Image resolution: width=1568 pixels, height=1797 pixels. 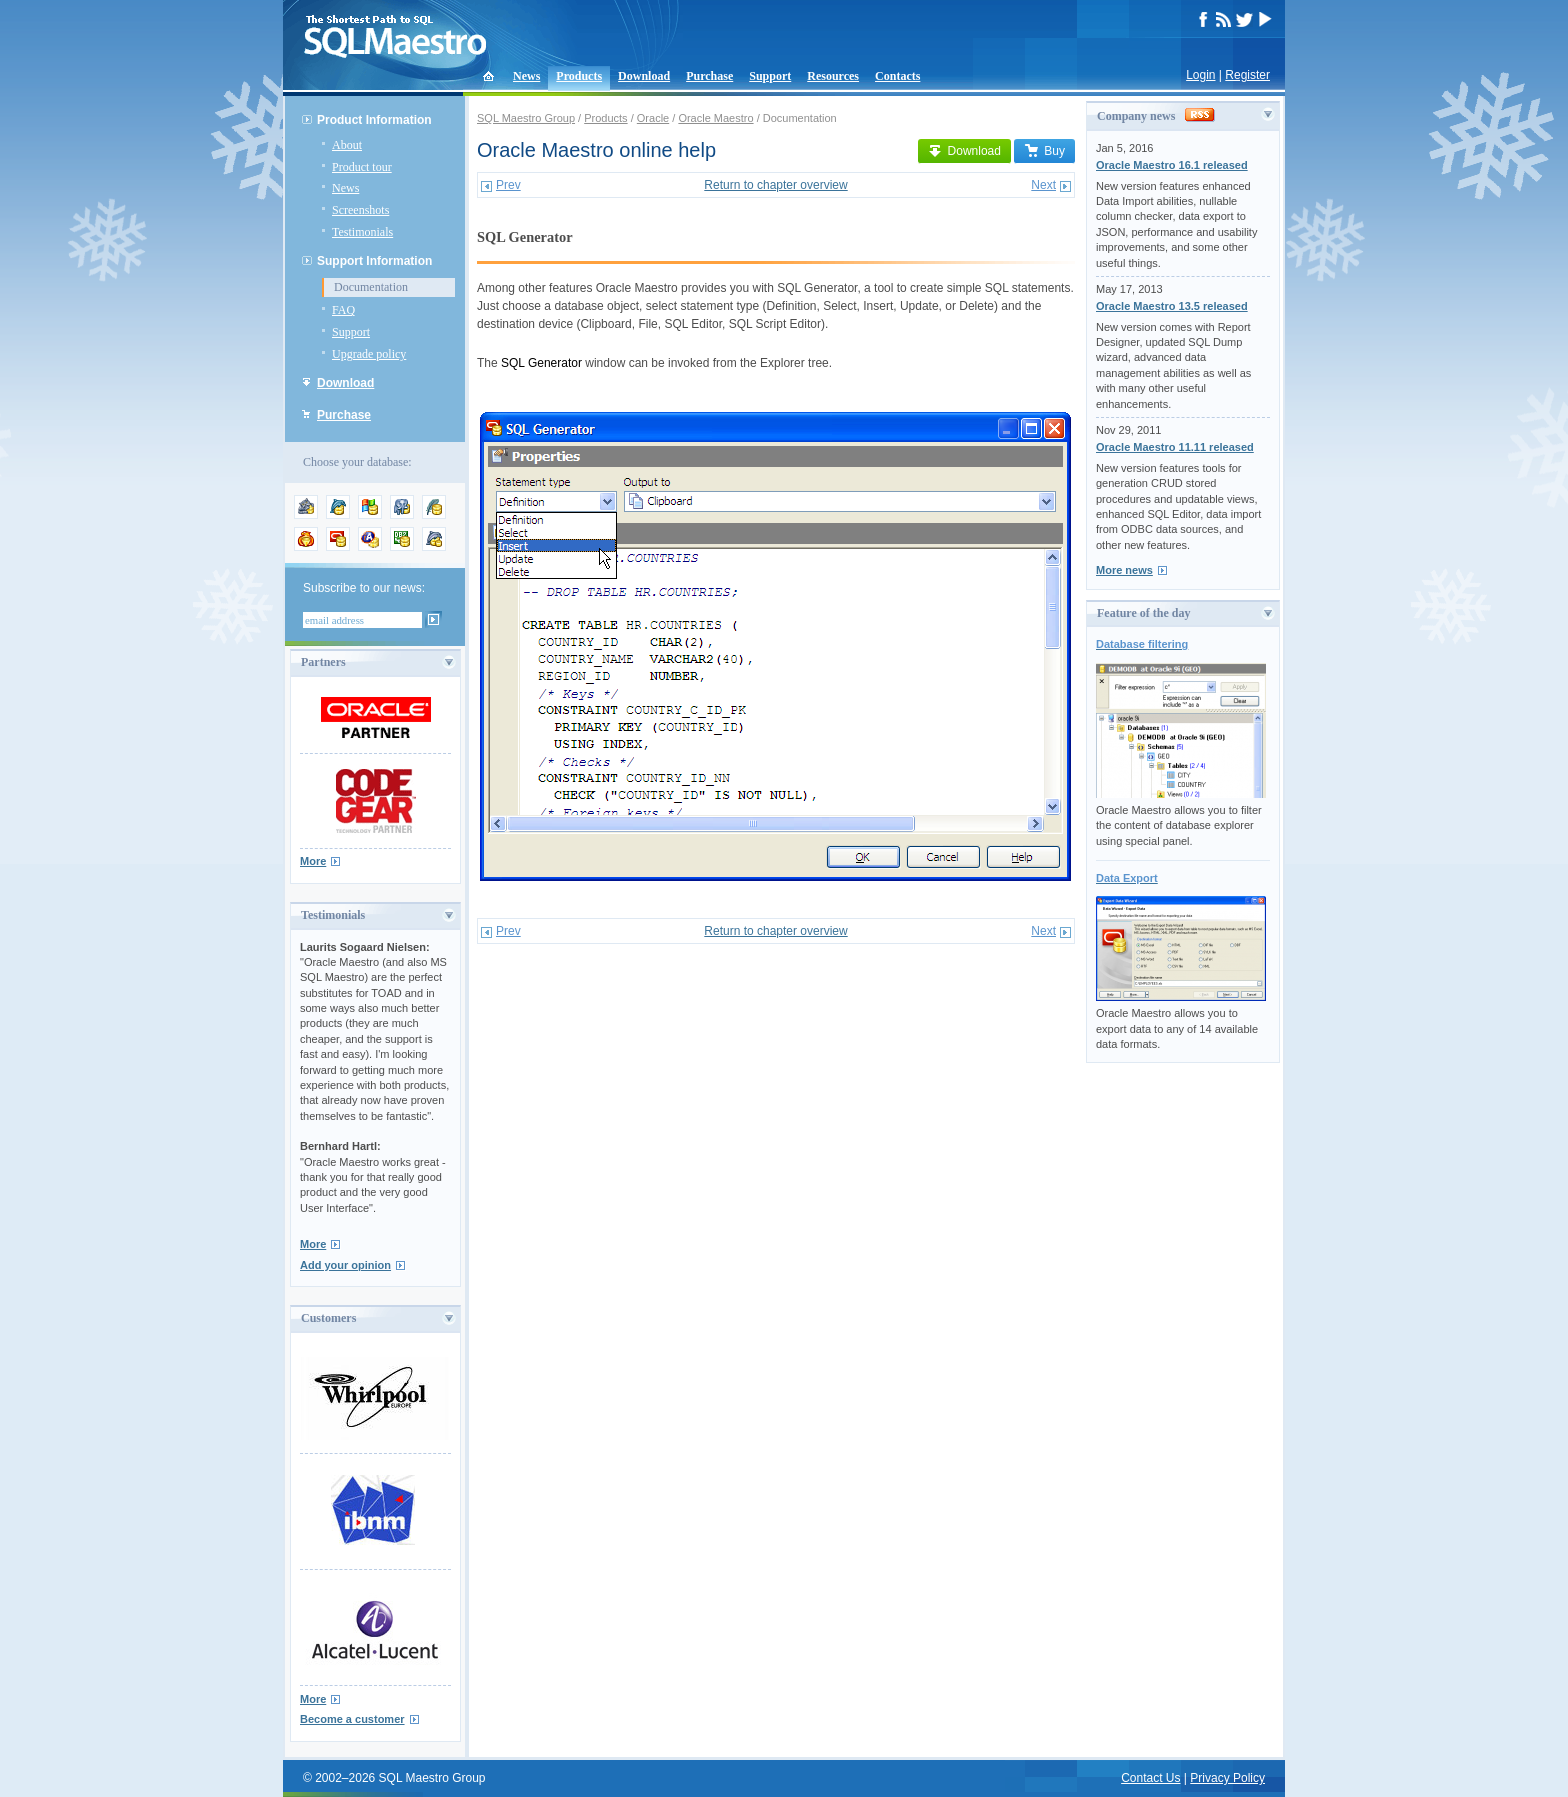 I want to click on FAQ, so click(x=343, y=310).